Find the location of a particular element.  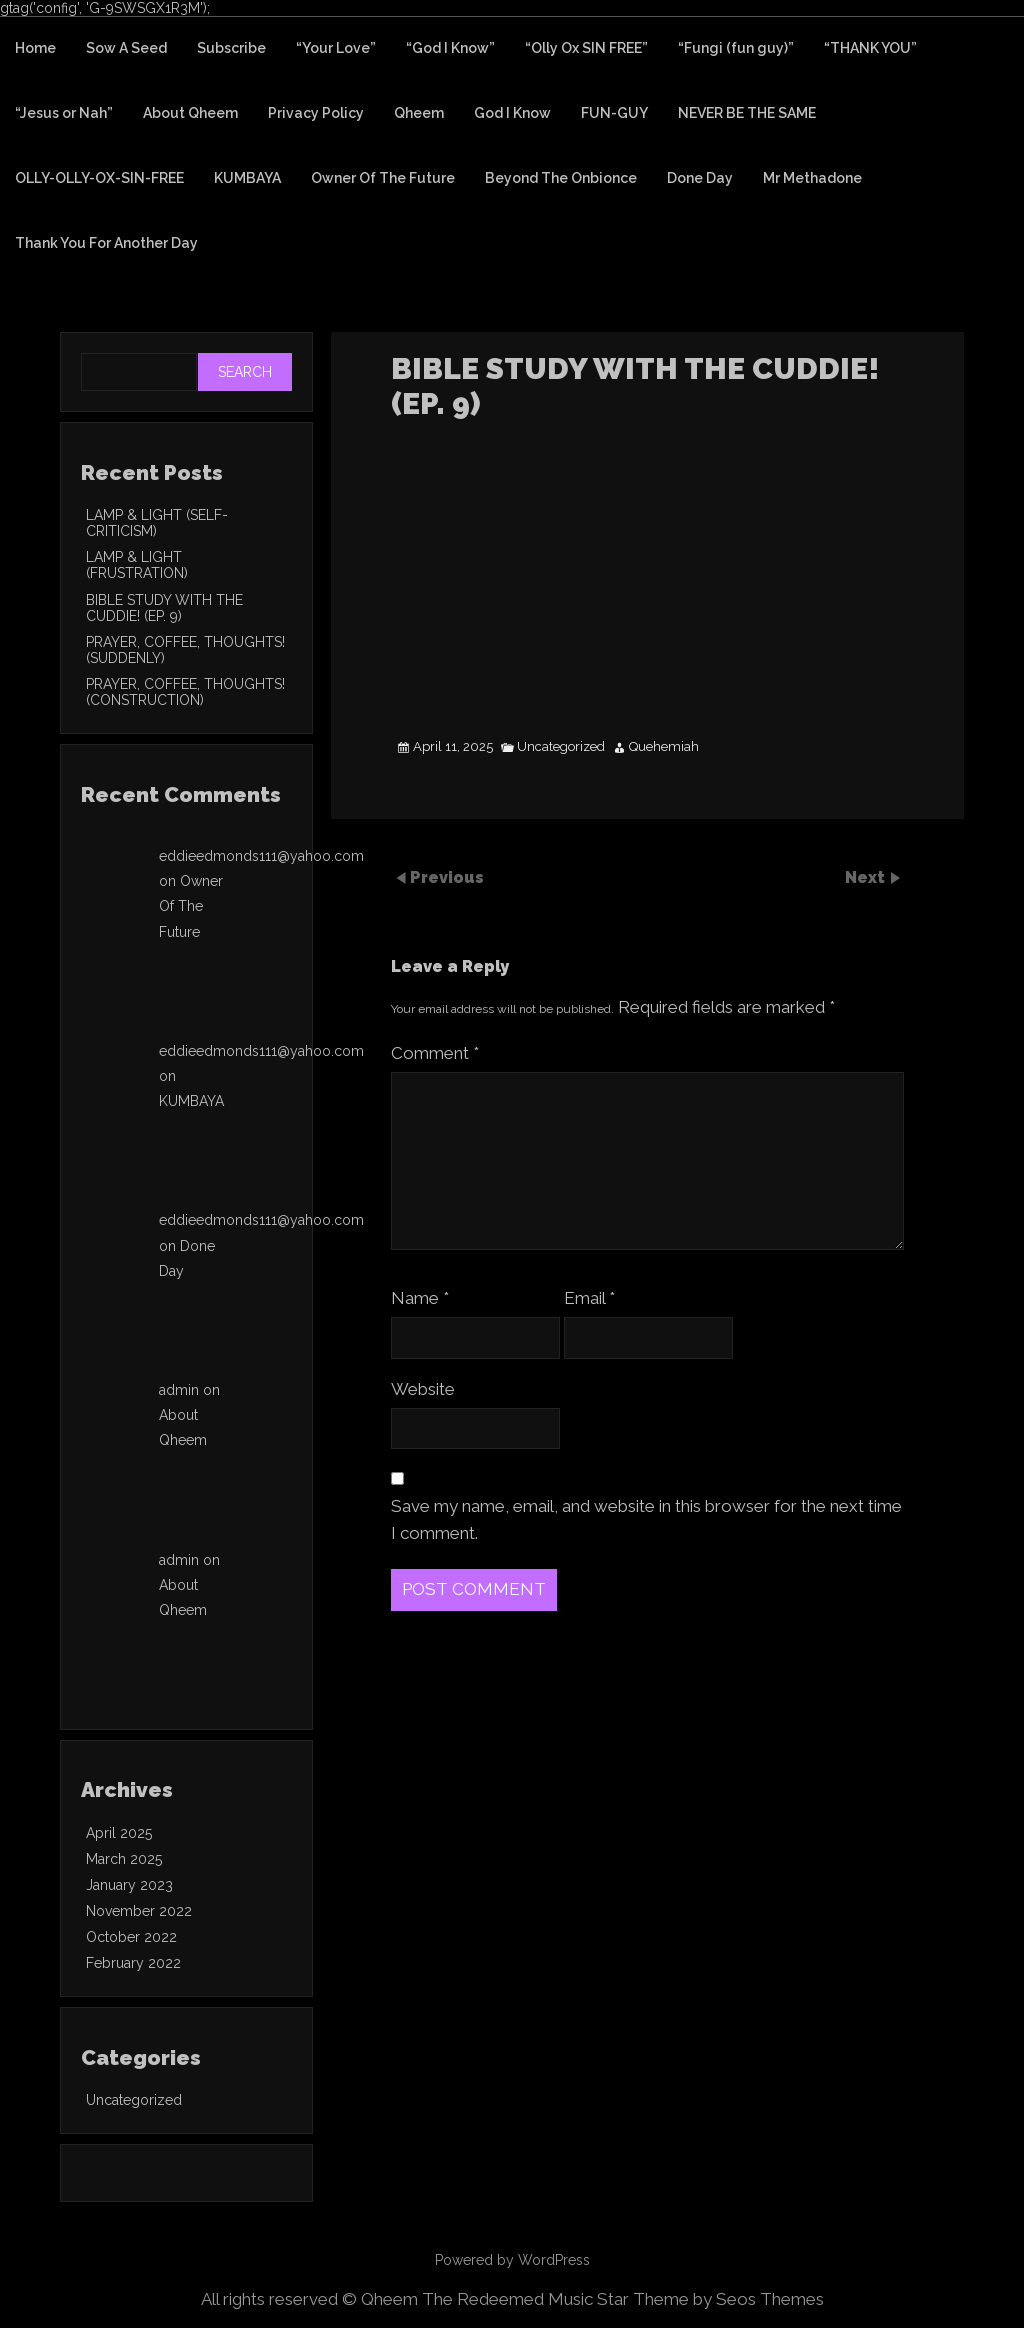

“Olly Ox SIN FREE” is located at coordinates (586, 48).